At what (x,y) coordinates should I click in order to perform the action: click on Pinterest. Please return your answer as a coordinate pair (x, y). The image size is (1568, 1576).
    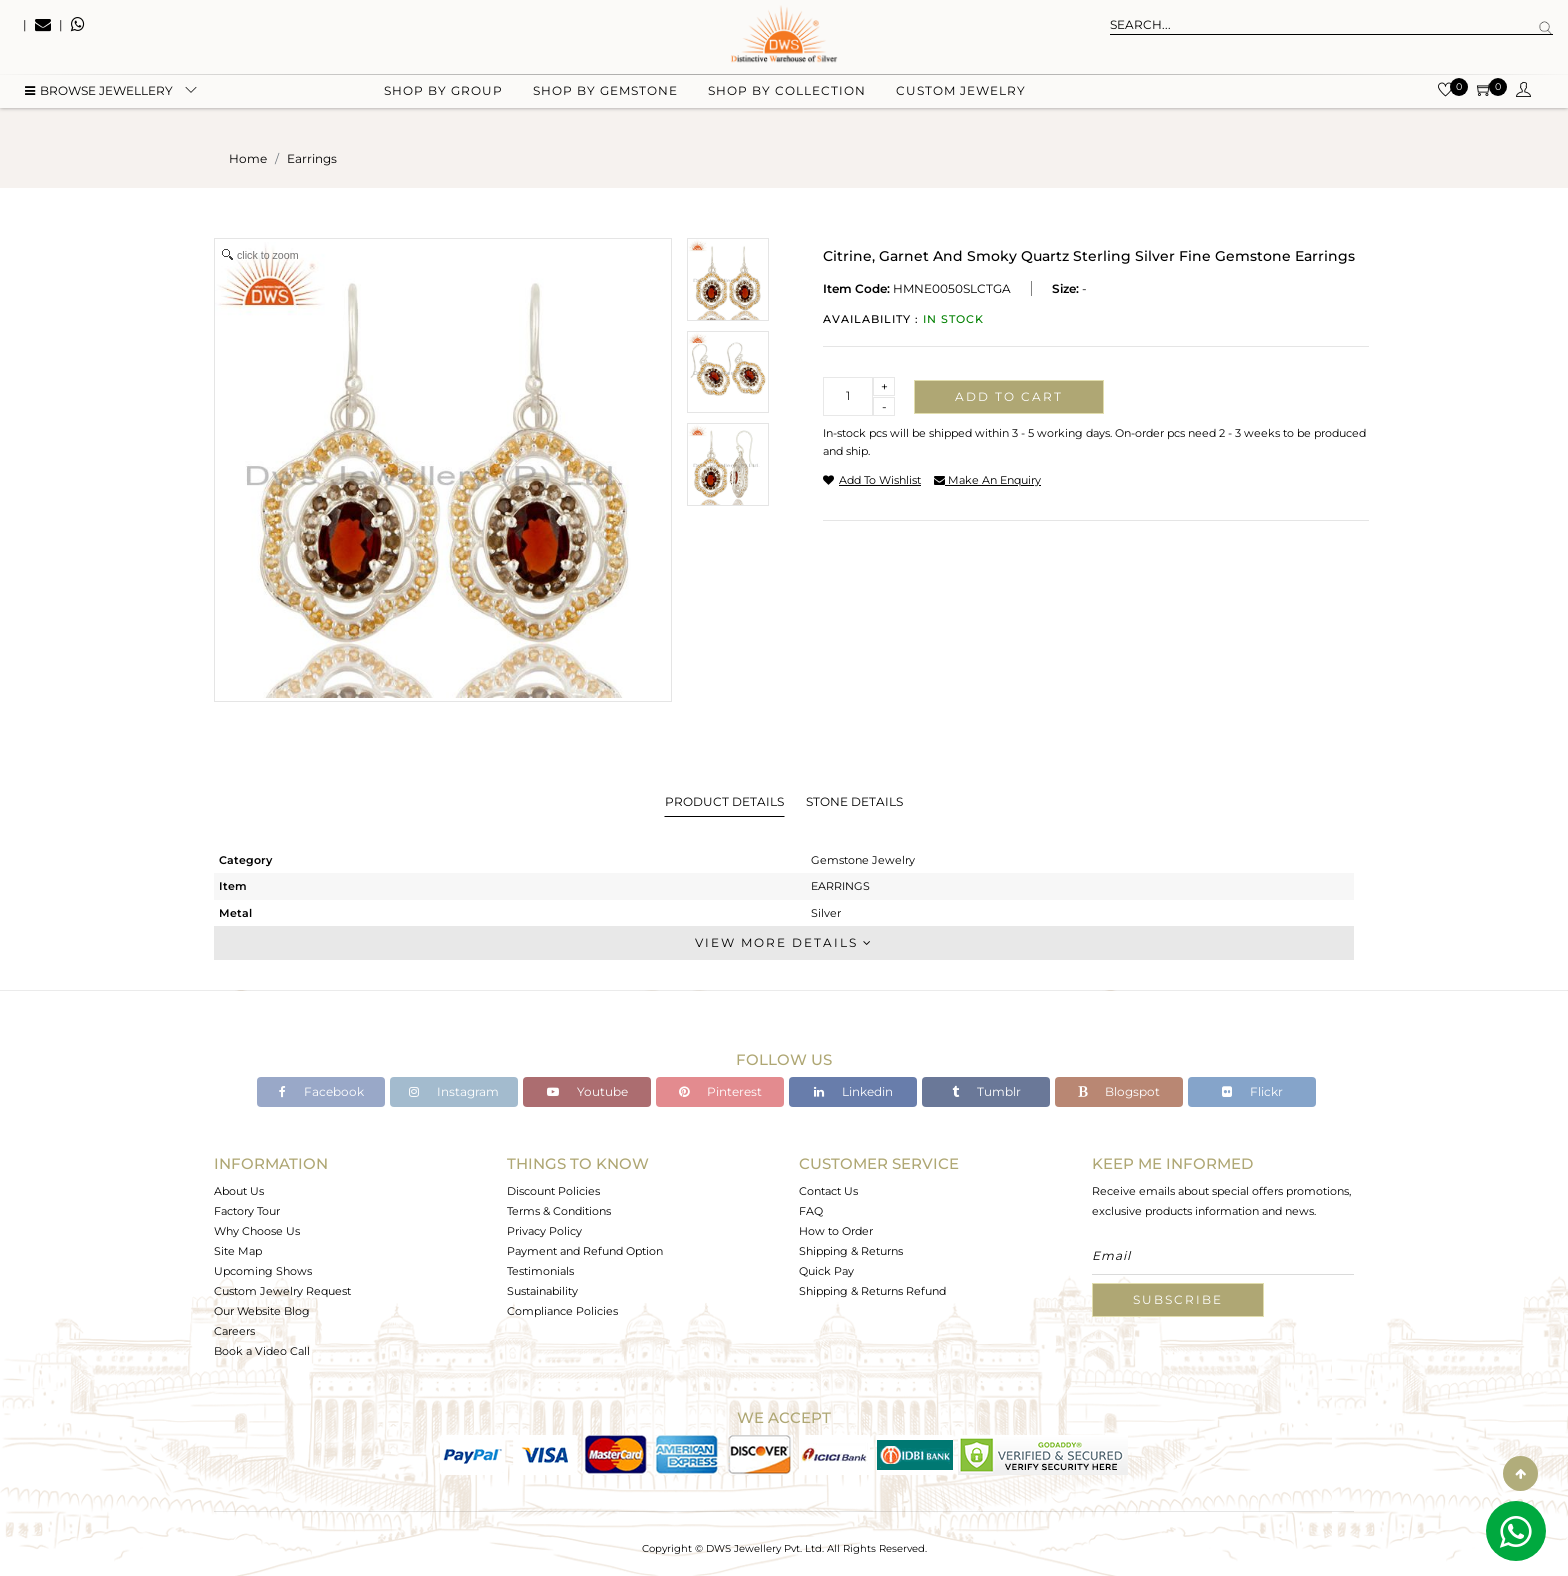
    Looking at the image, I should click on (720, 1091).